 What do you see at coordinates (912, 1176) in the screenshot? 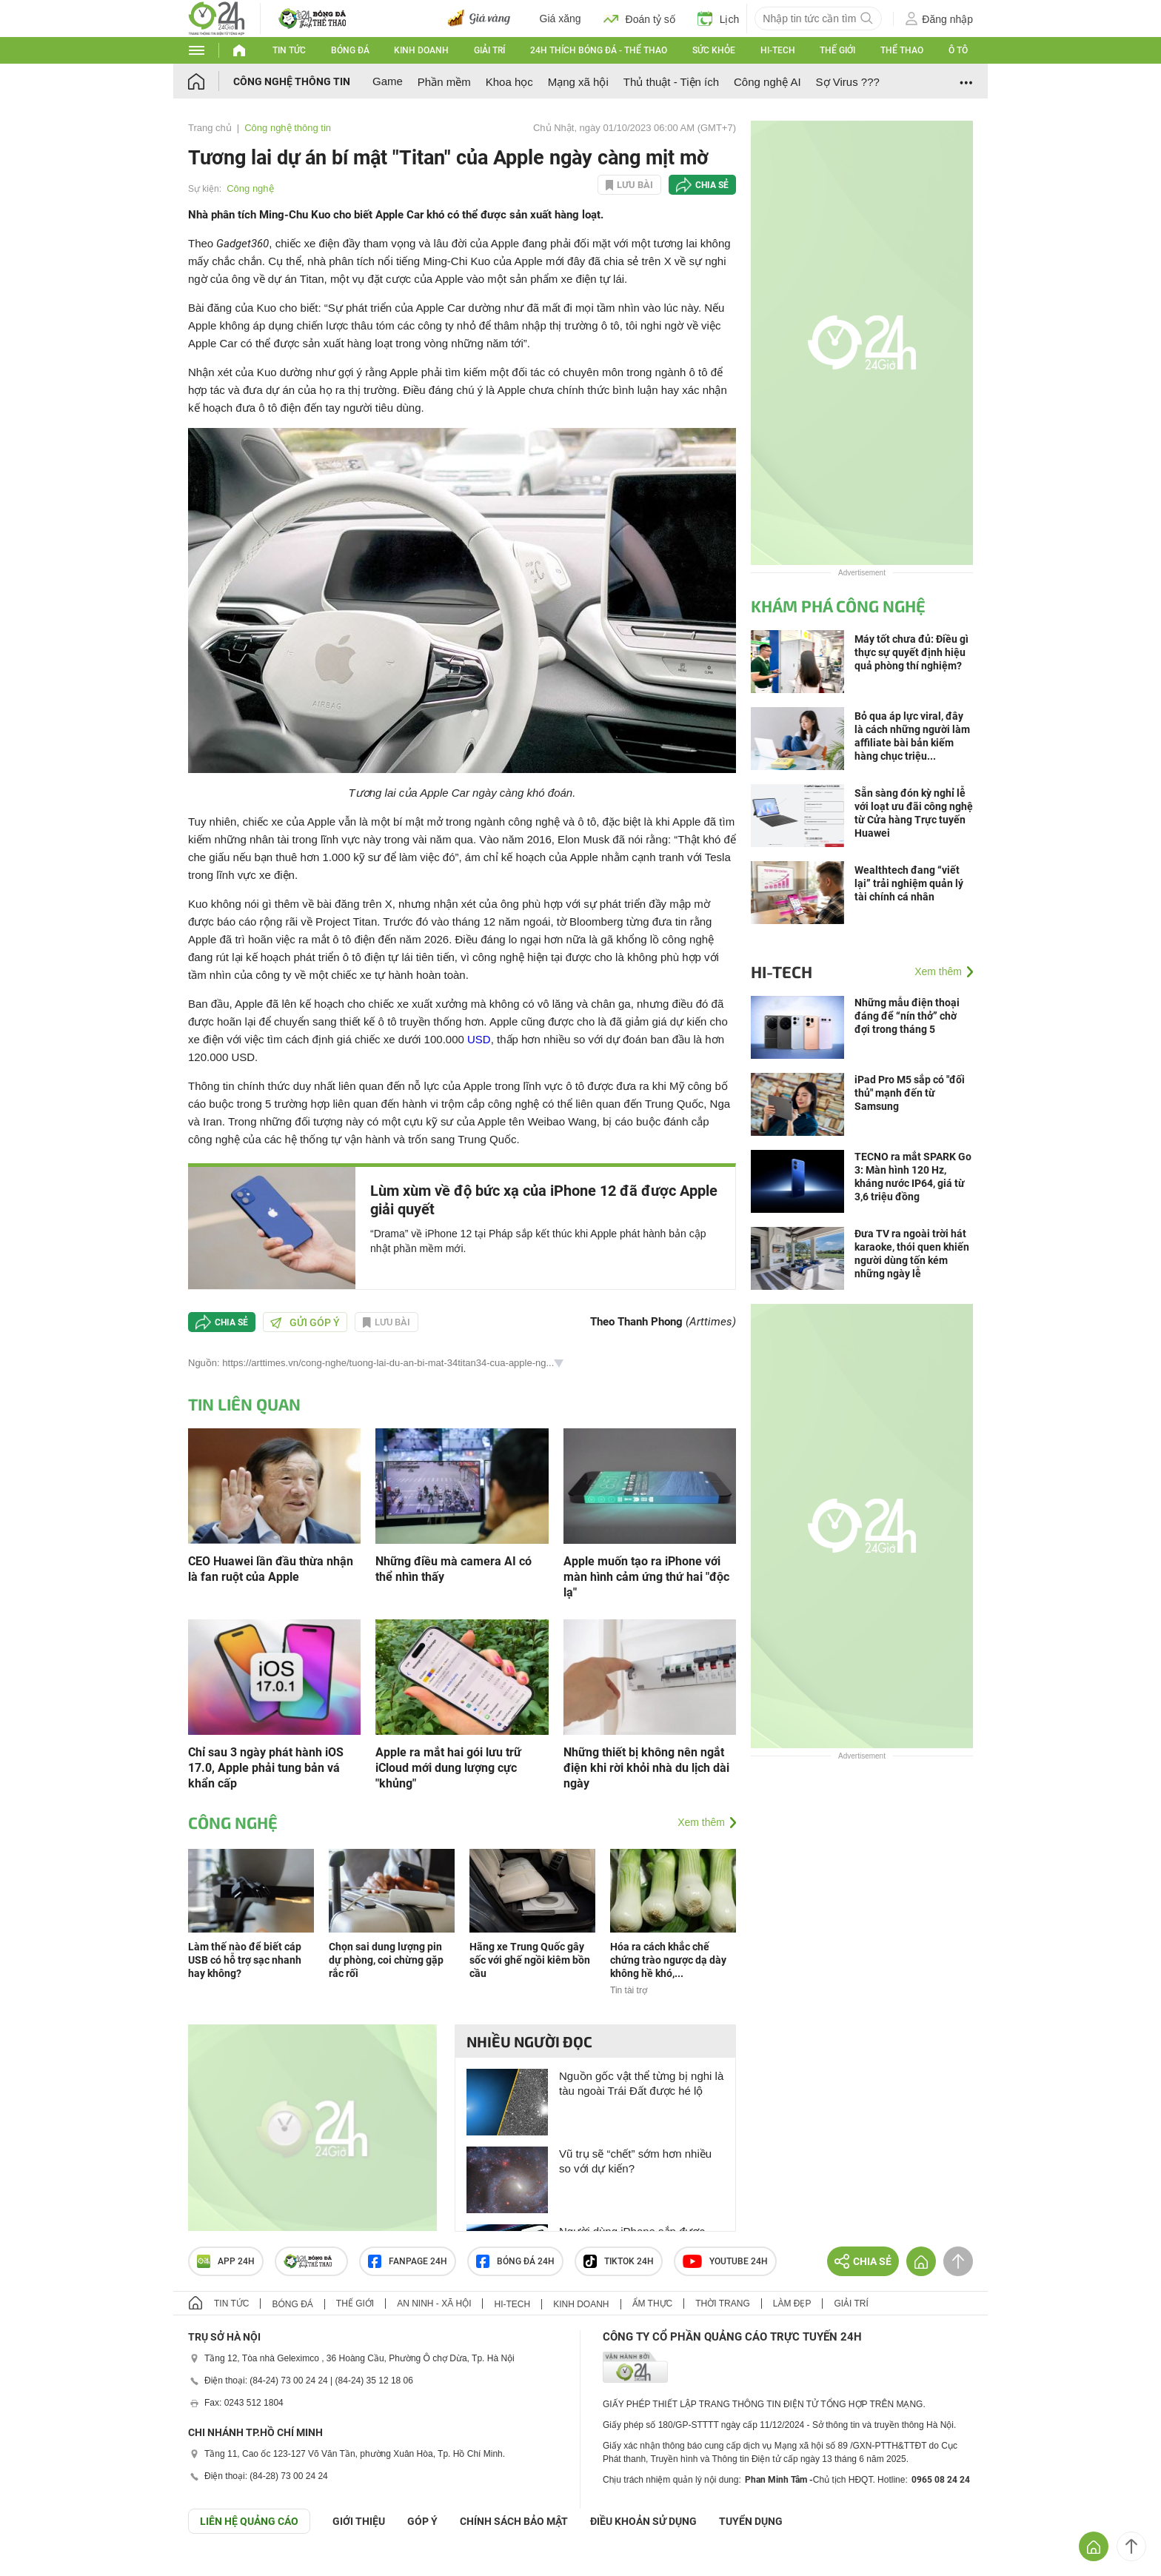
I see `TECNO ra mắt SPARK Go 3: Màn hình 120 Hz, kháng nước IP64, giá từ 3,6 triệu đồng` at bounding box center [912, 1176].